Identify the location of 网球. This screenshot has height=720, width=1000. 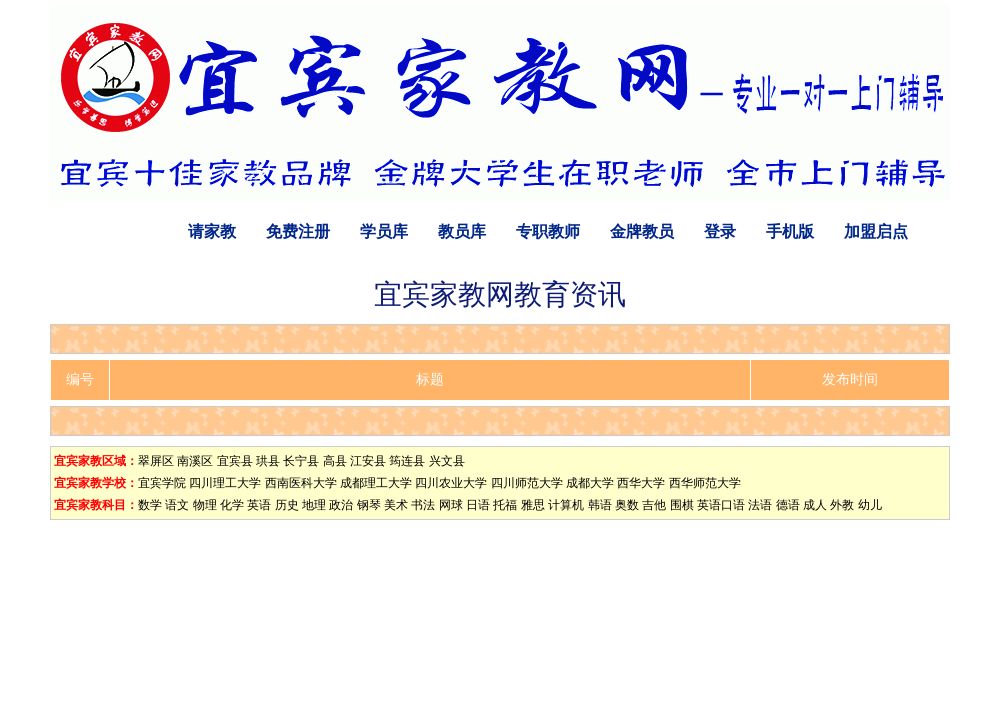
(451, 505).